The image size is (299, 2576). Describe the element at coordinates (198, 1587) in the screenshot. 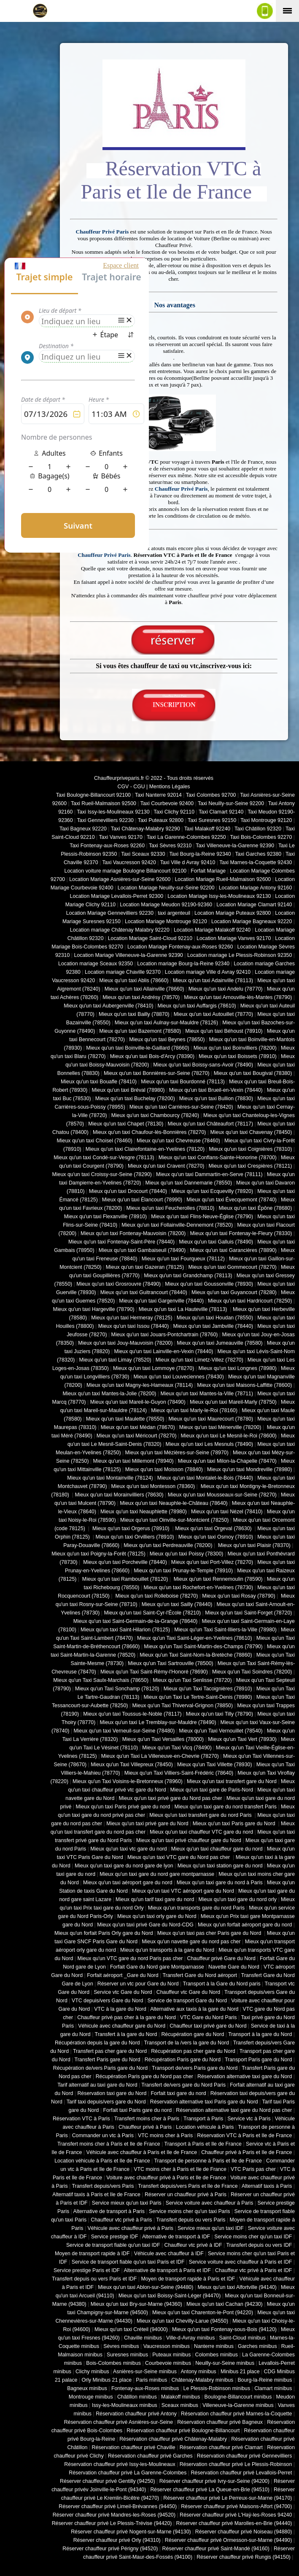

I see `Mieux qu'un taxi Rochefort-en-Yvelines (78730)` at that location.